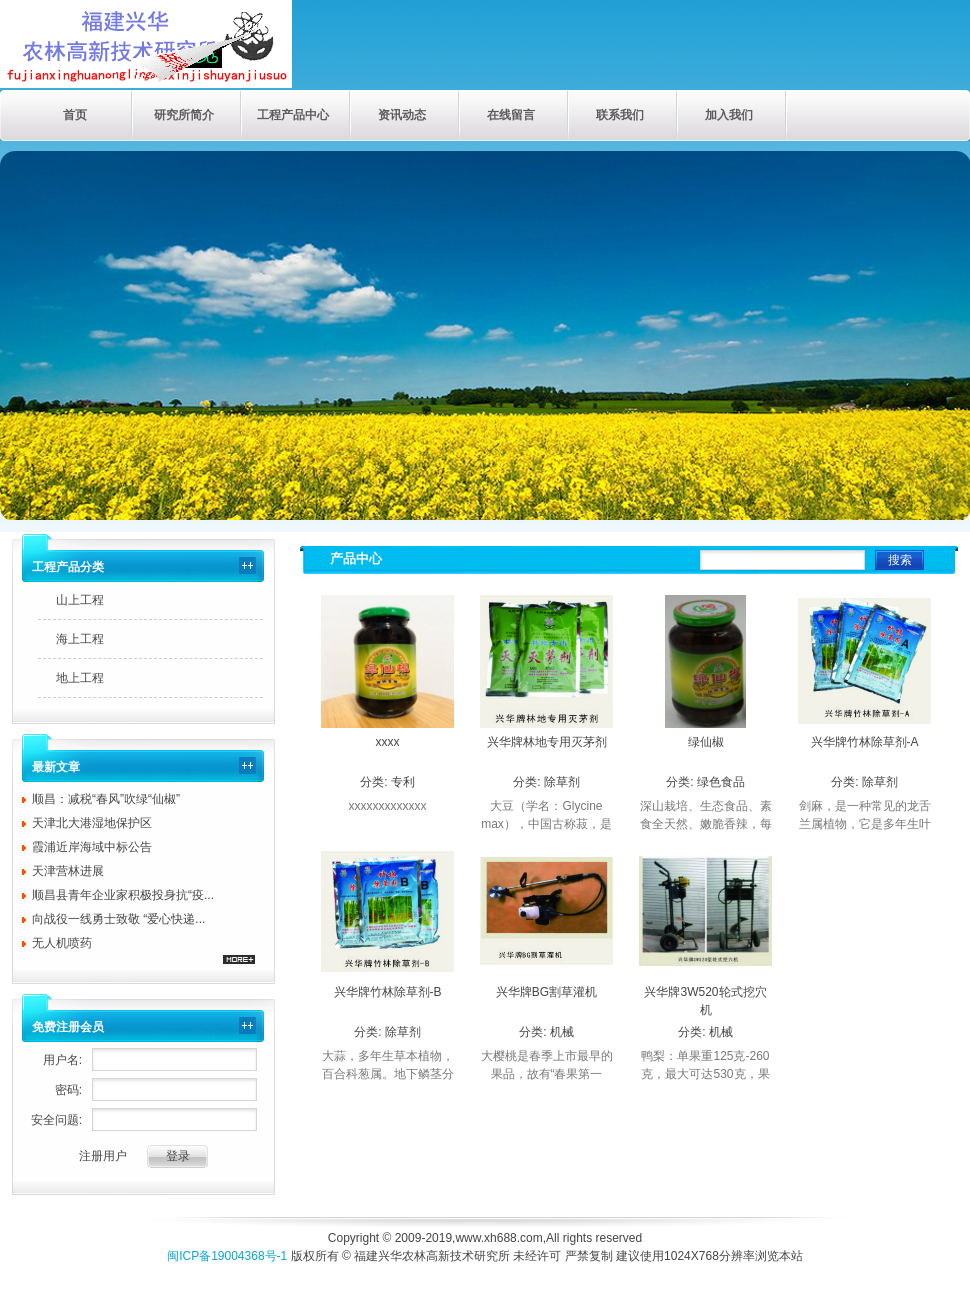  I want to click on 兴华牌BG割草灌机, so click(546, 992).